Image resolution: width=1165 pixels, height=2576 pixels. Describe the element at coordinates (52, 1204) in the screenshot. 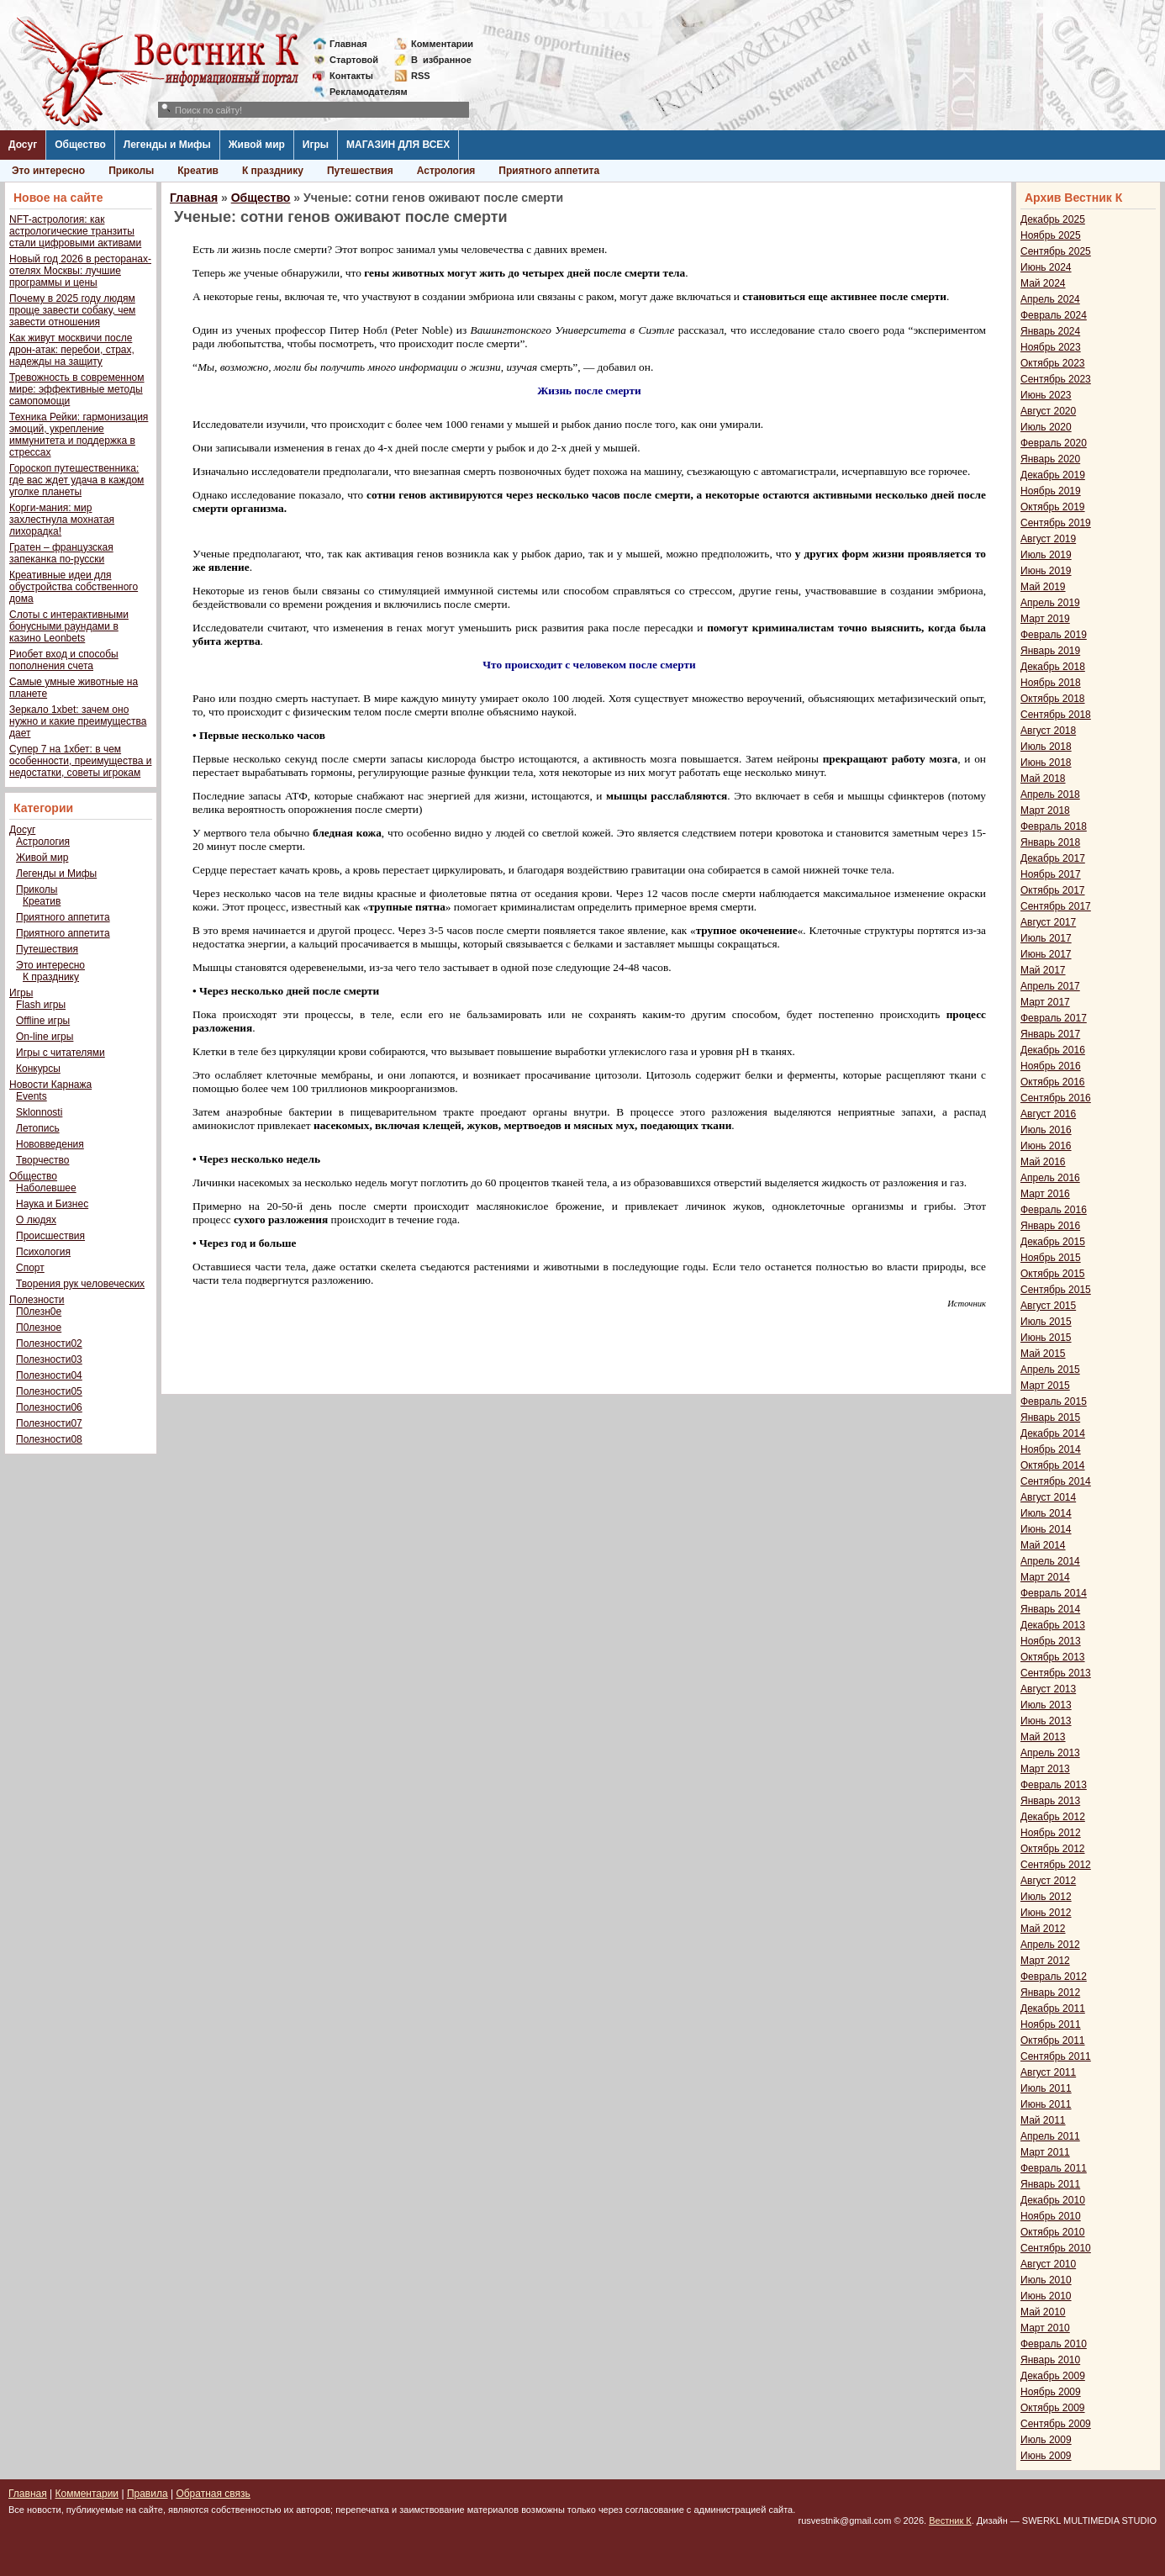

I see `Наука и Бизнес` at that location.